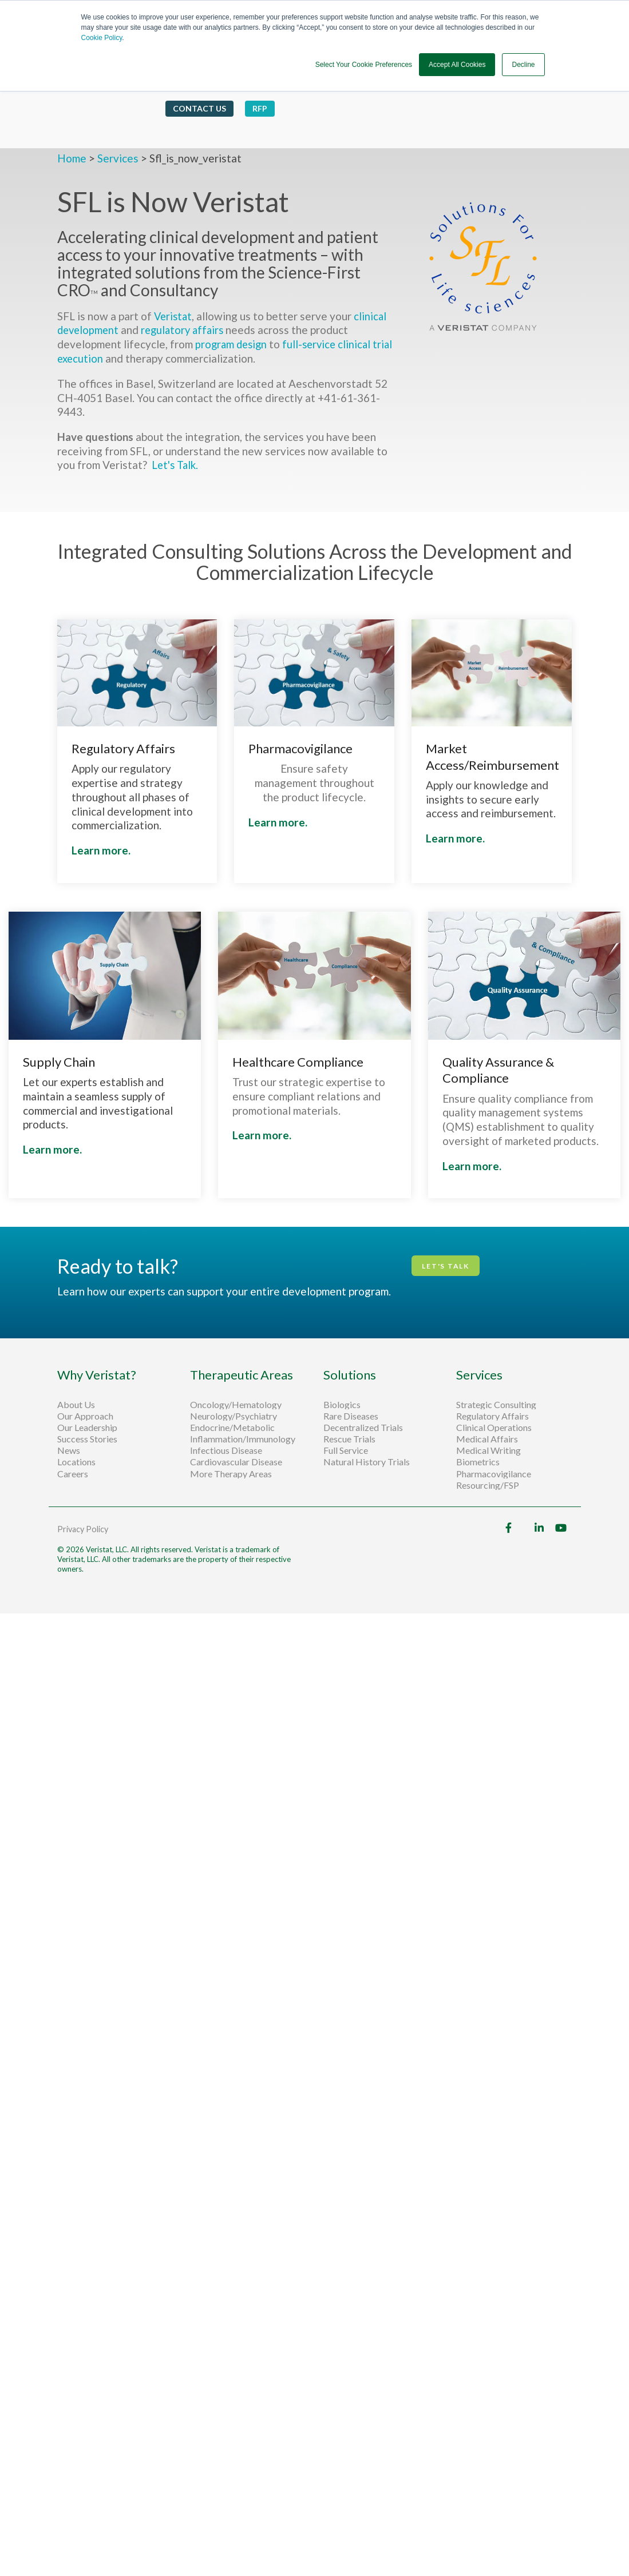 Image resolution: width=629 pixels, height=2576 pixels. I want to click on Privacy Policy [menuitem], so click(82, 1529).